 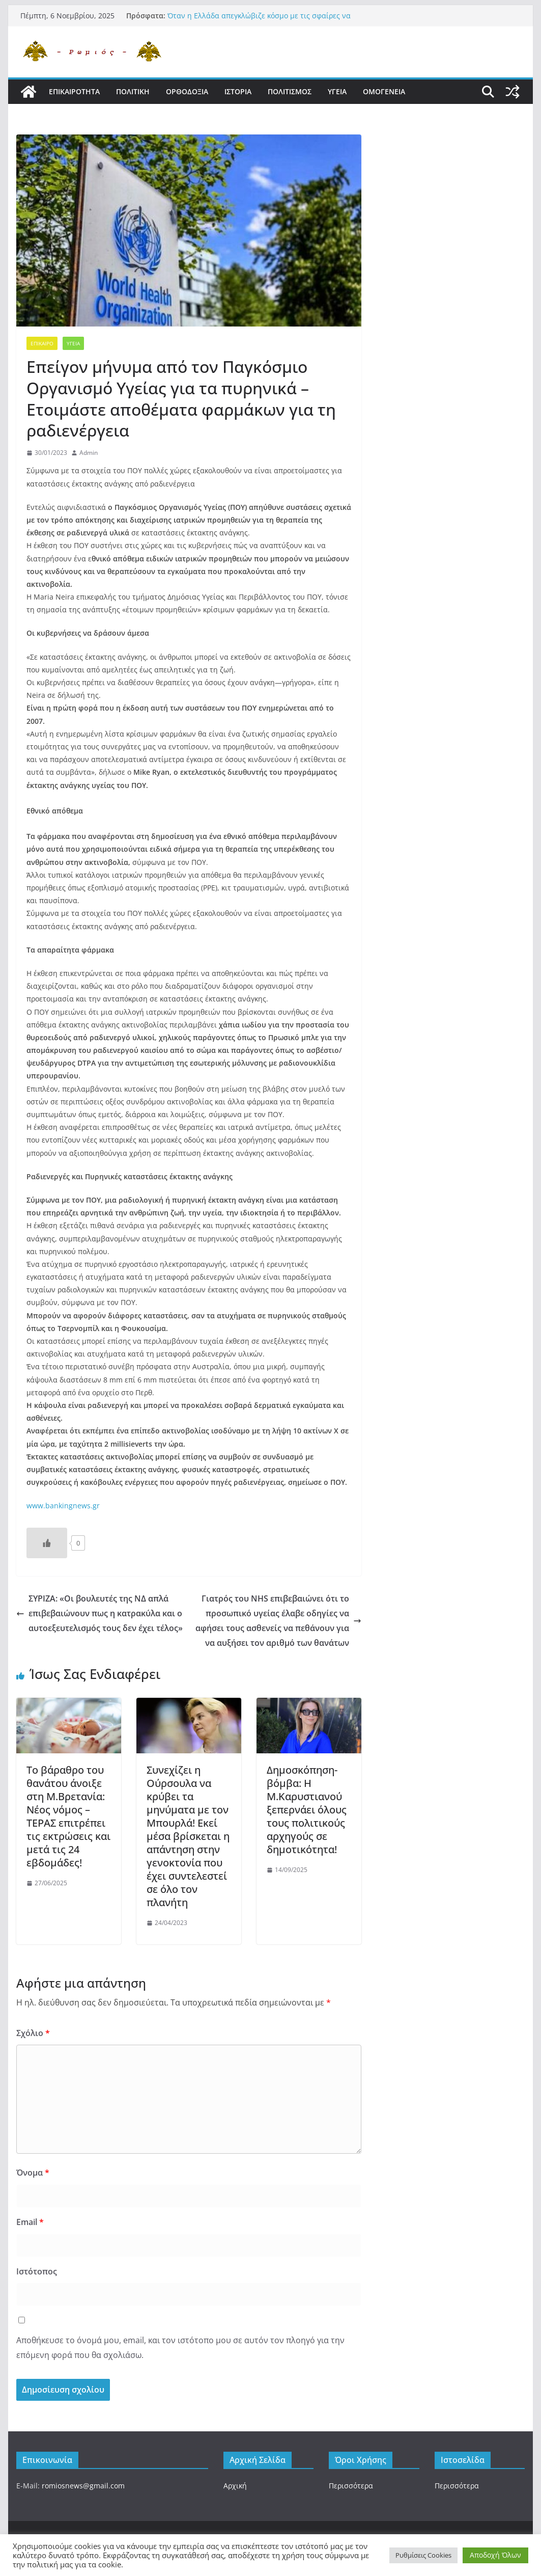 What do you see at coordinates (133, 91) in the screenshot?
I see `Πολιτικη` at bounding box center [133, 91].